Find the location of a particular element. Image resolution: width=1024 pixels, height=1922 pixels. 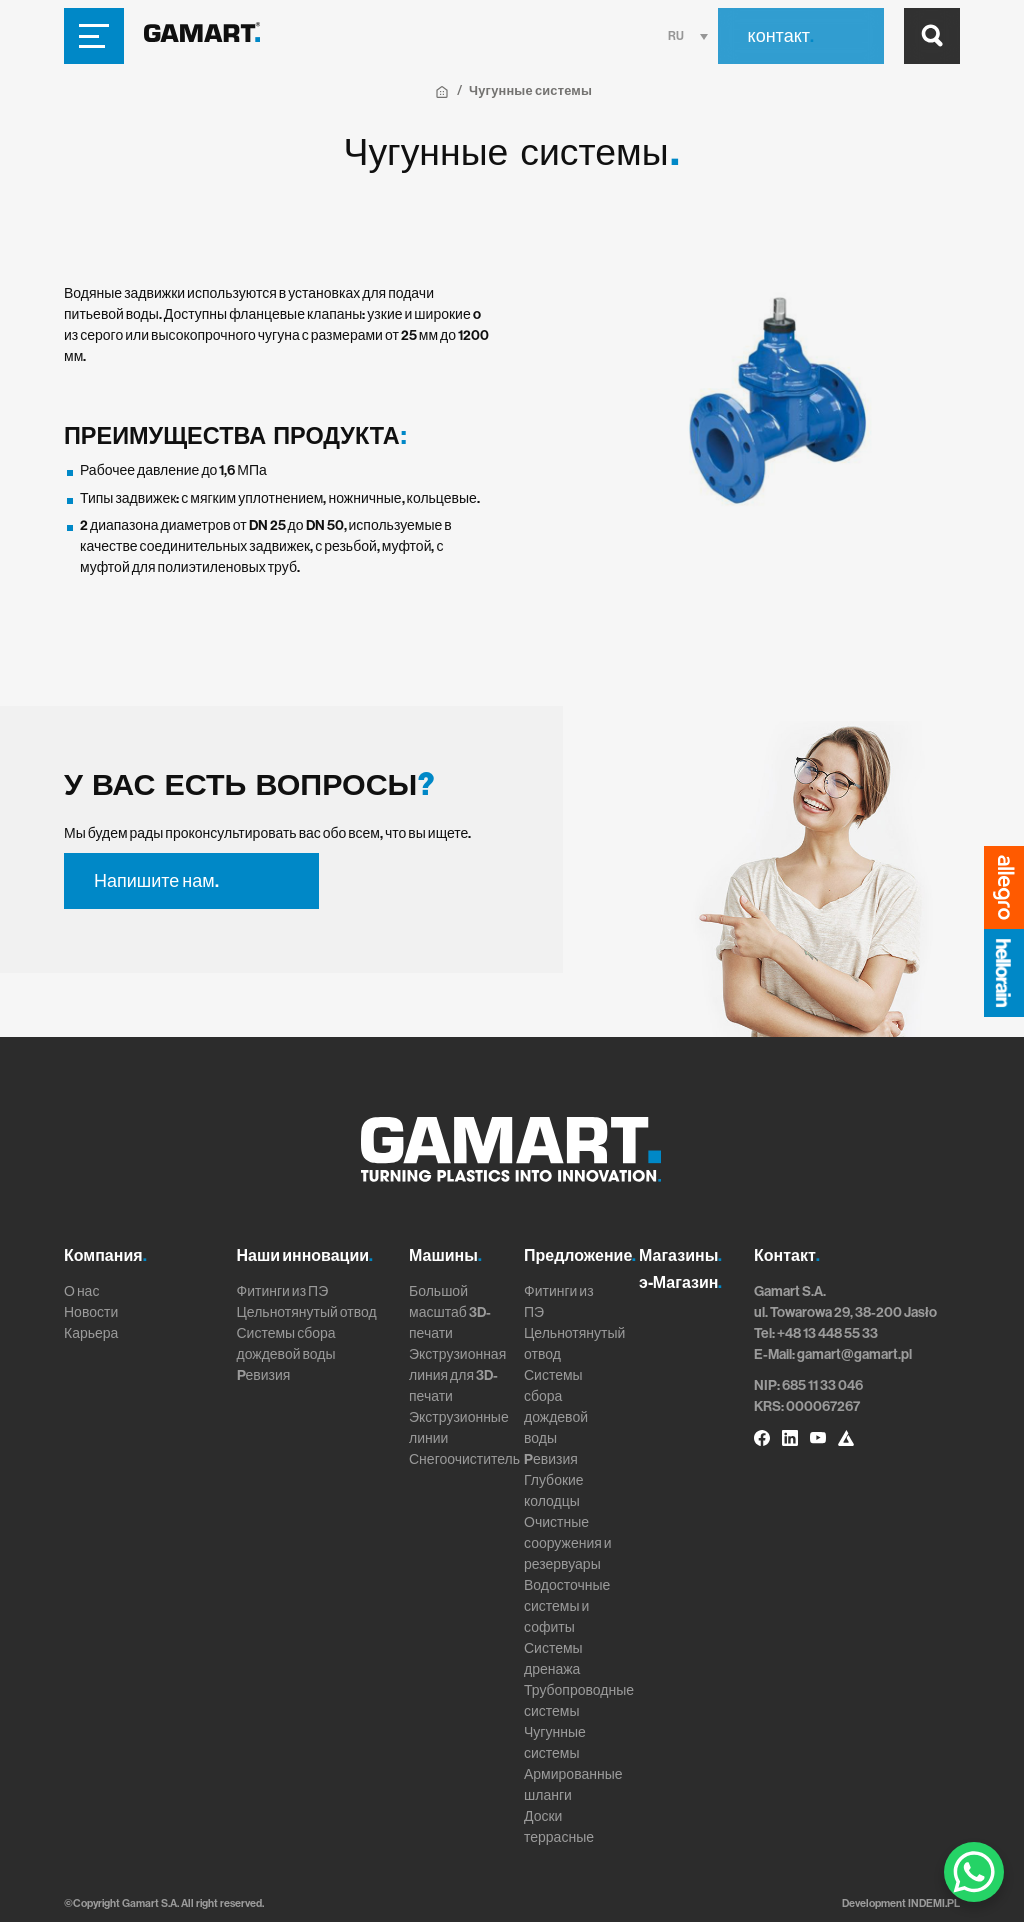

INDEMI.PL is located at coordinates (934, 1903).